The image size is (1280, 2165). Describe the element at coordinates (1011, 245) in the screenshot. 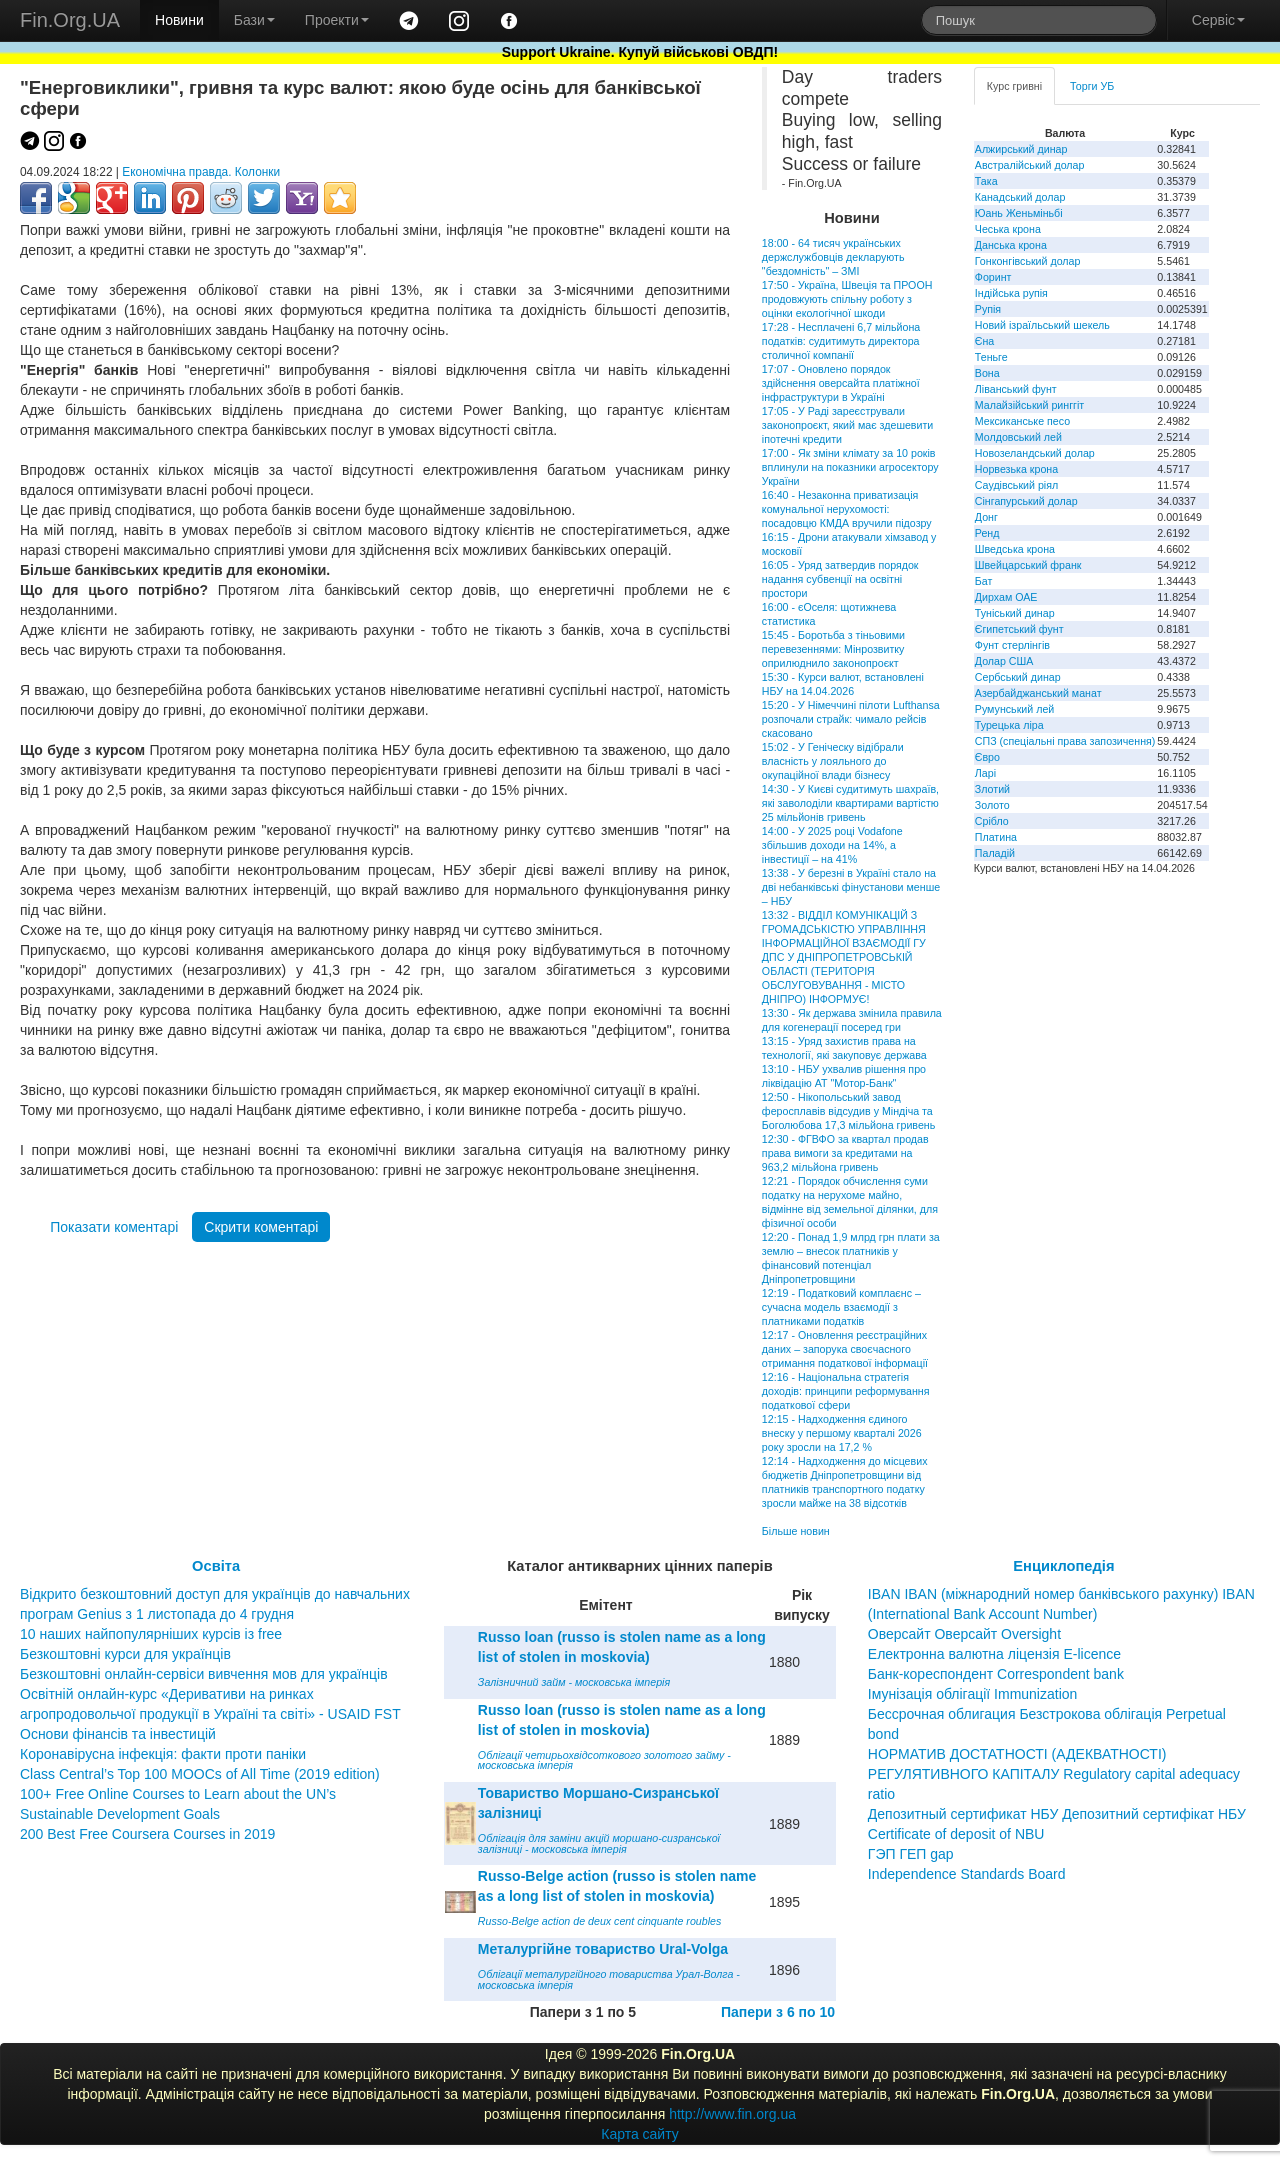

I see `Данська крона` at that location.